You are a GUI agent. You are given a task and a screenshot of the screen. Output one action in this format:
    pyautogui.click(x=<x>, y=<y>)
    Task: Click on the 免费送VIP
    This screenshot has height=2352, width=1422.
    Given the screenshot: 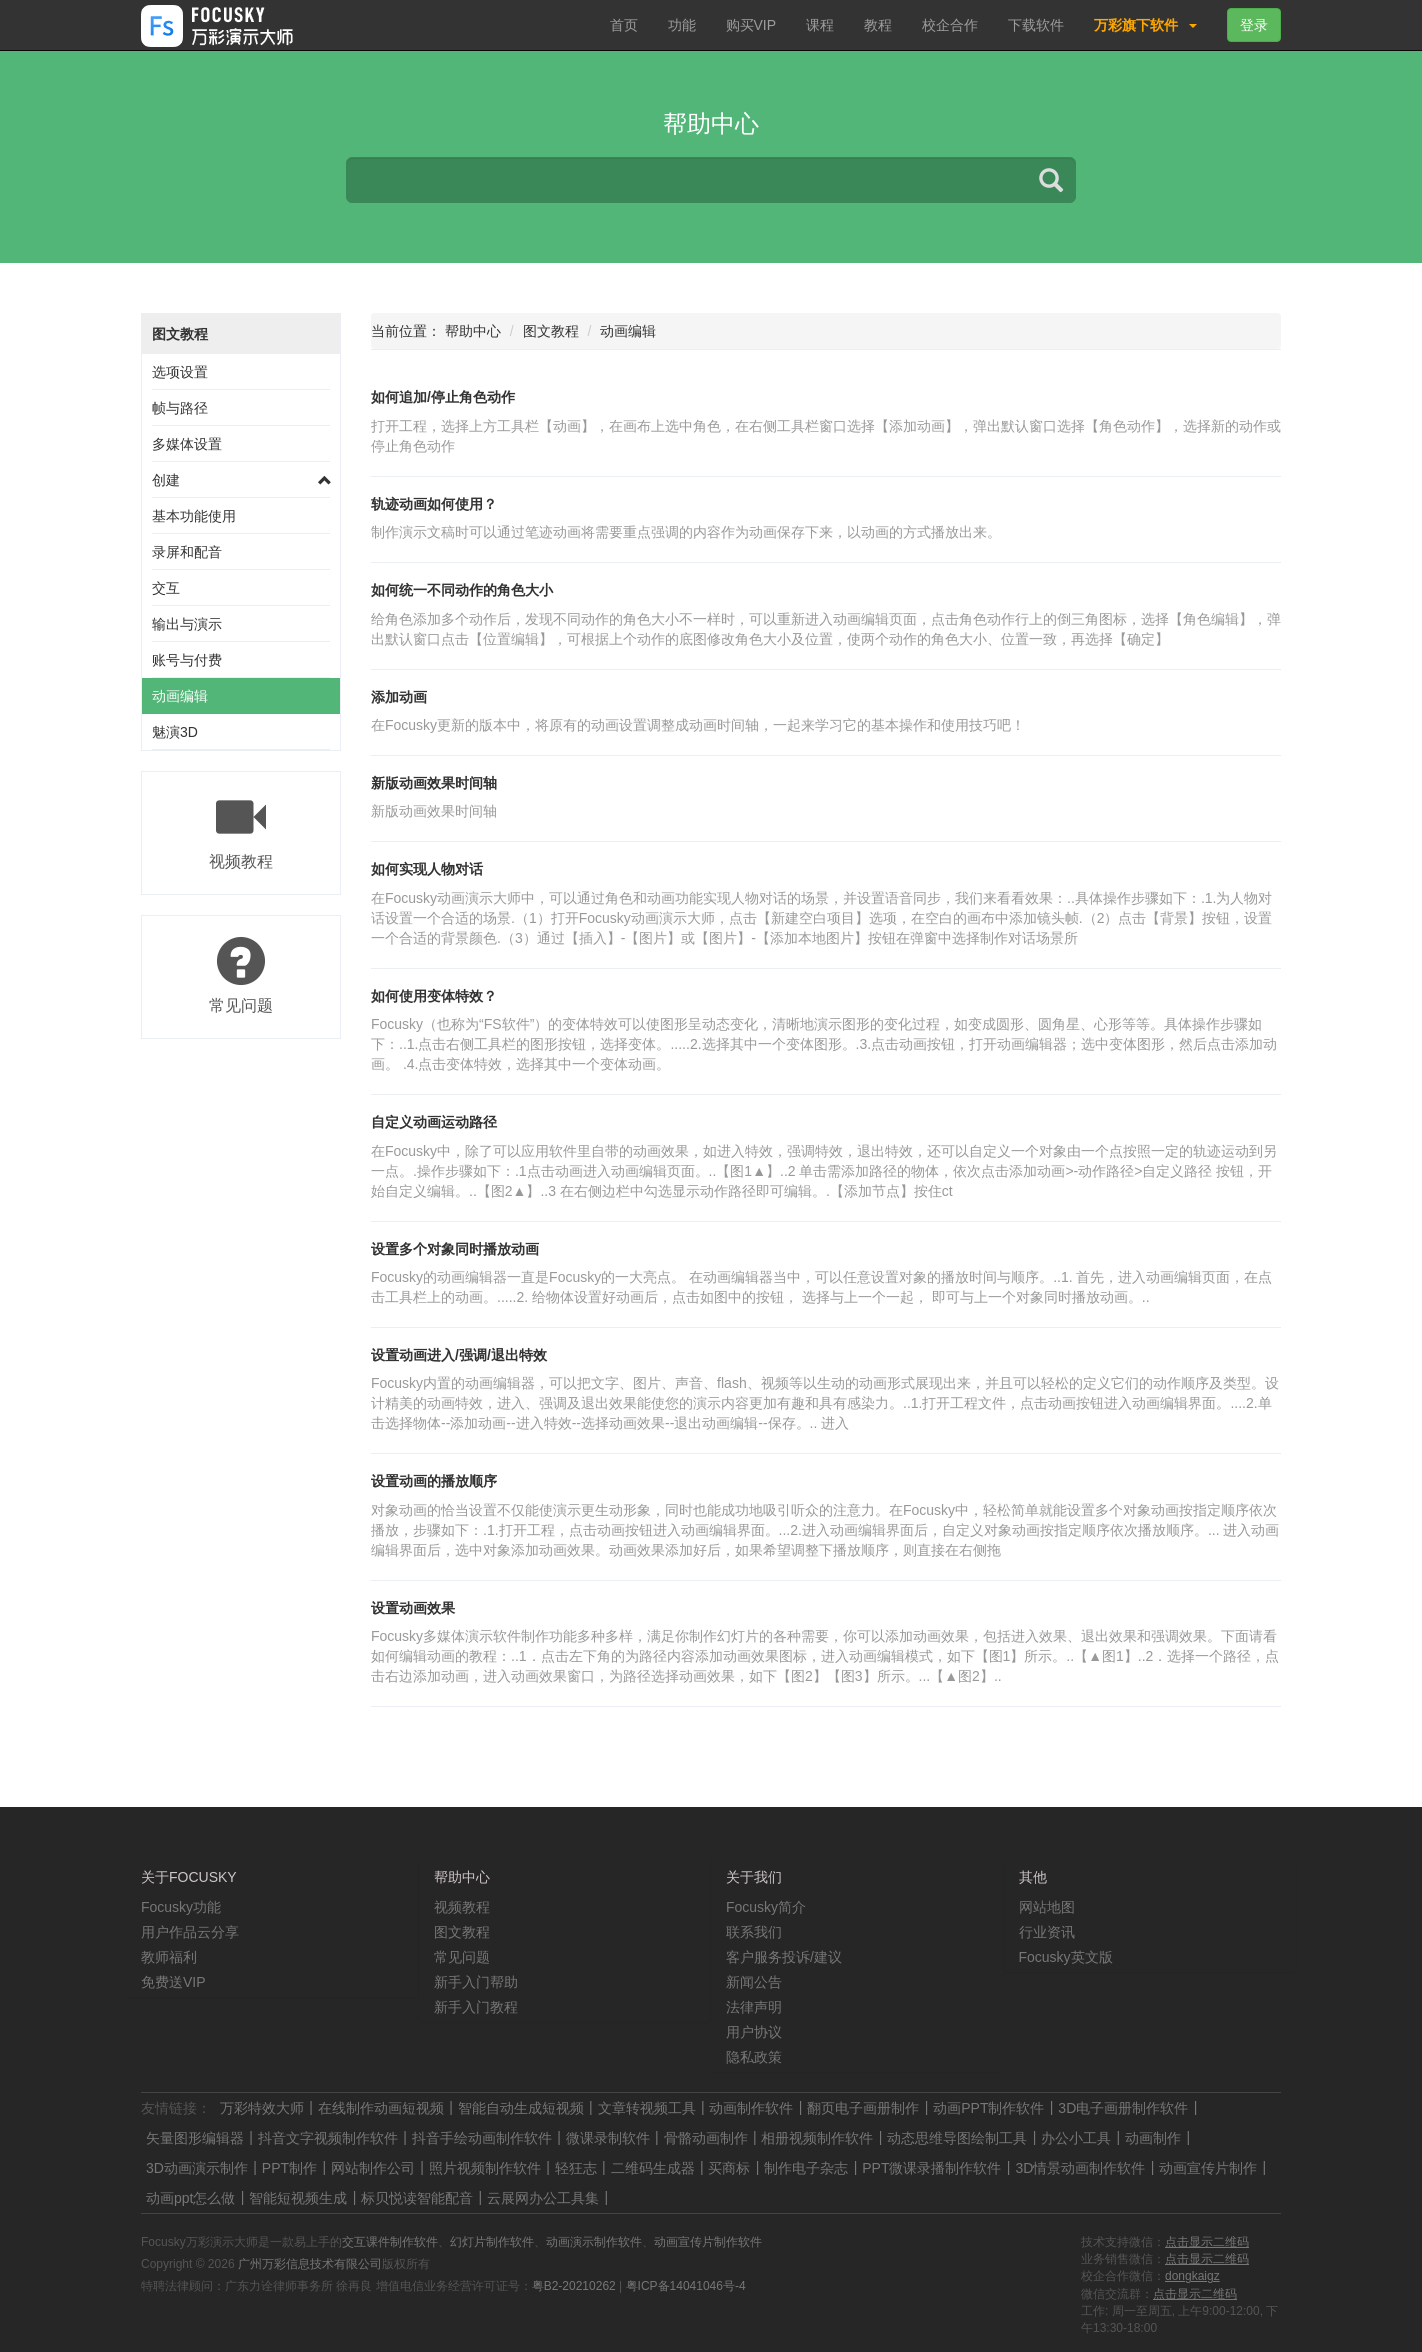 What is the action you would take?
    pyautogui.click(x=173, y=1982)
    